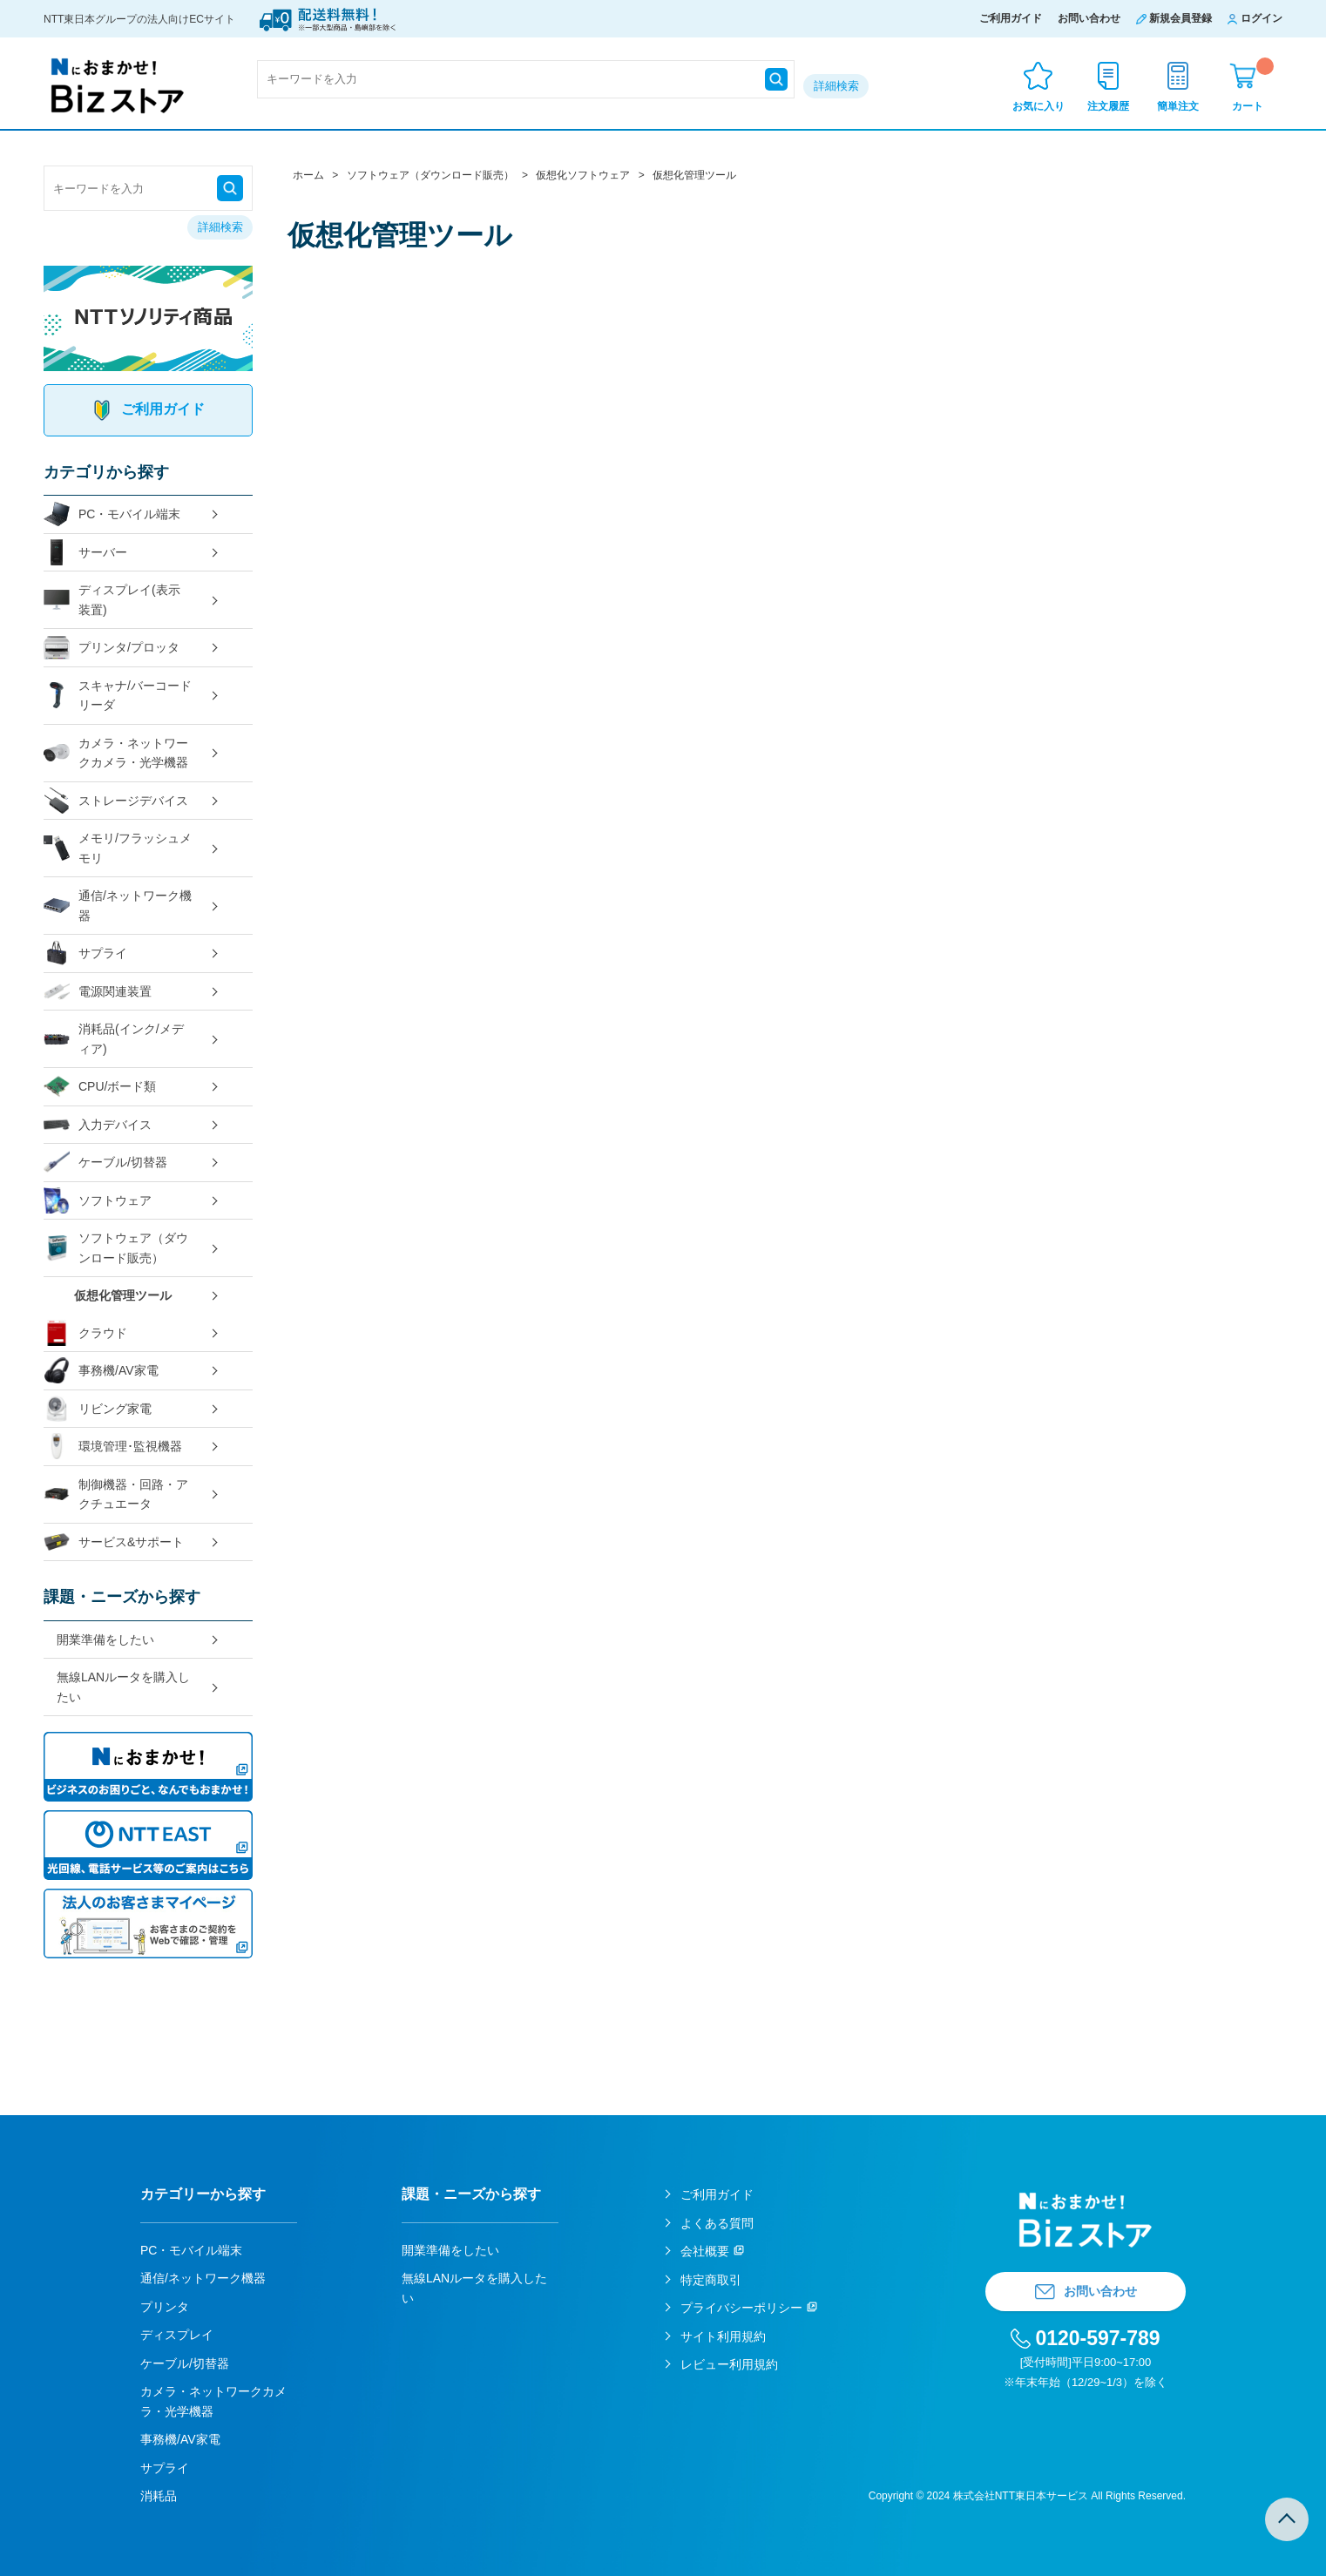 The width and height of the screenshot is (1326, 2576). What do you see at coordinates (98, 1201) in the screenshot?
I see `ソフトウェア` at bounding box center [98, 1201].